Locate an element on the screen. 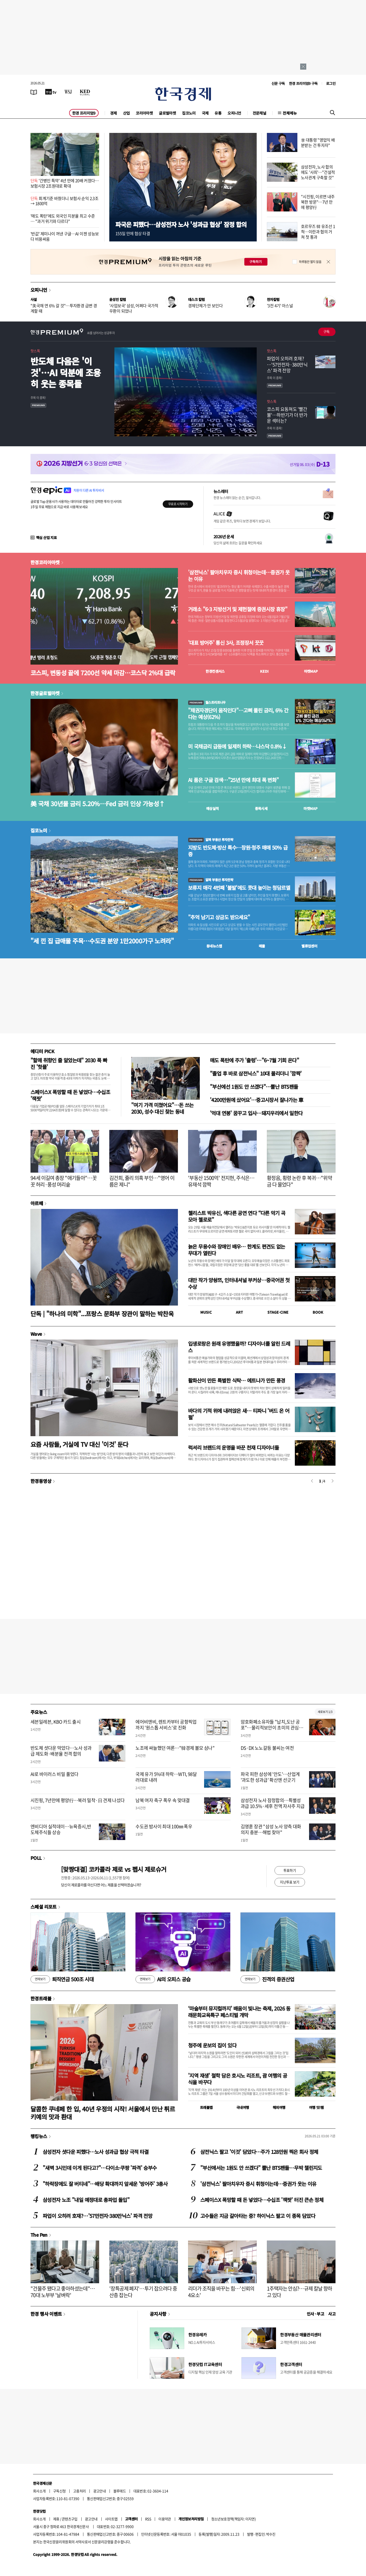 The height and width of the screenshot is (2576, 366). 종목시세 is located at coordinates (261, 808).